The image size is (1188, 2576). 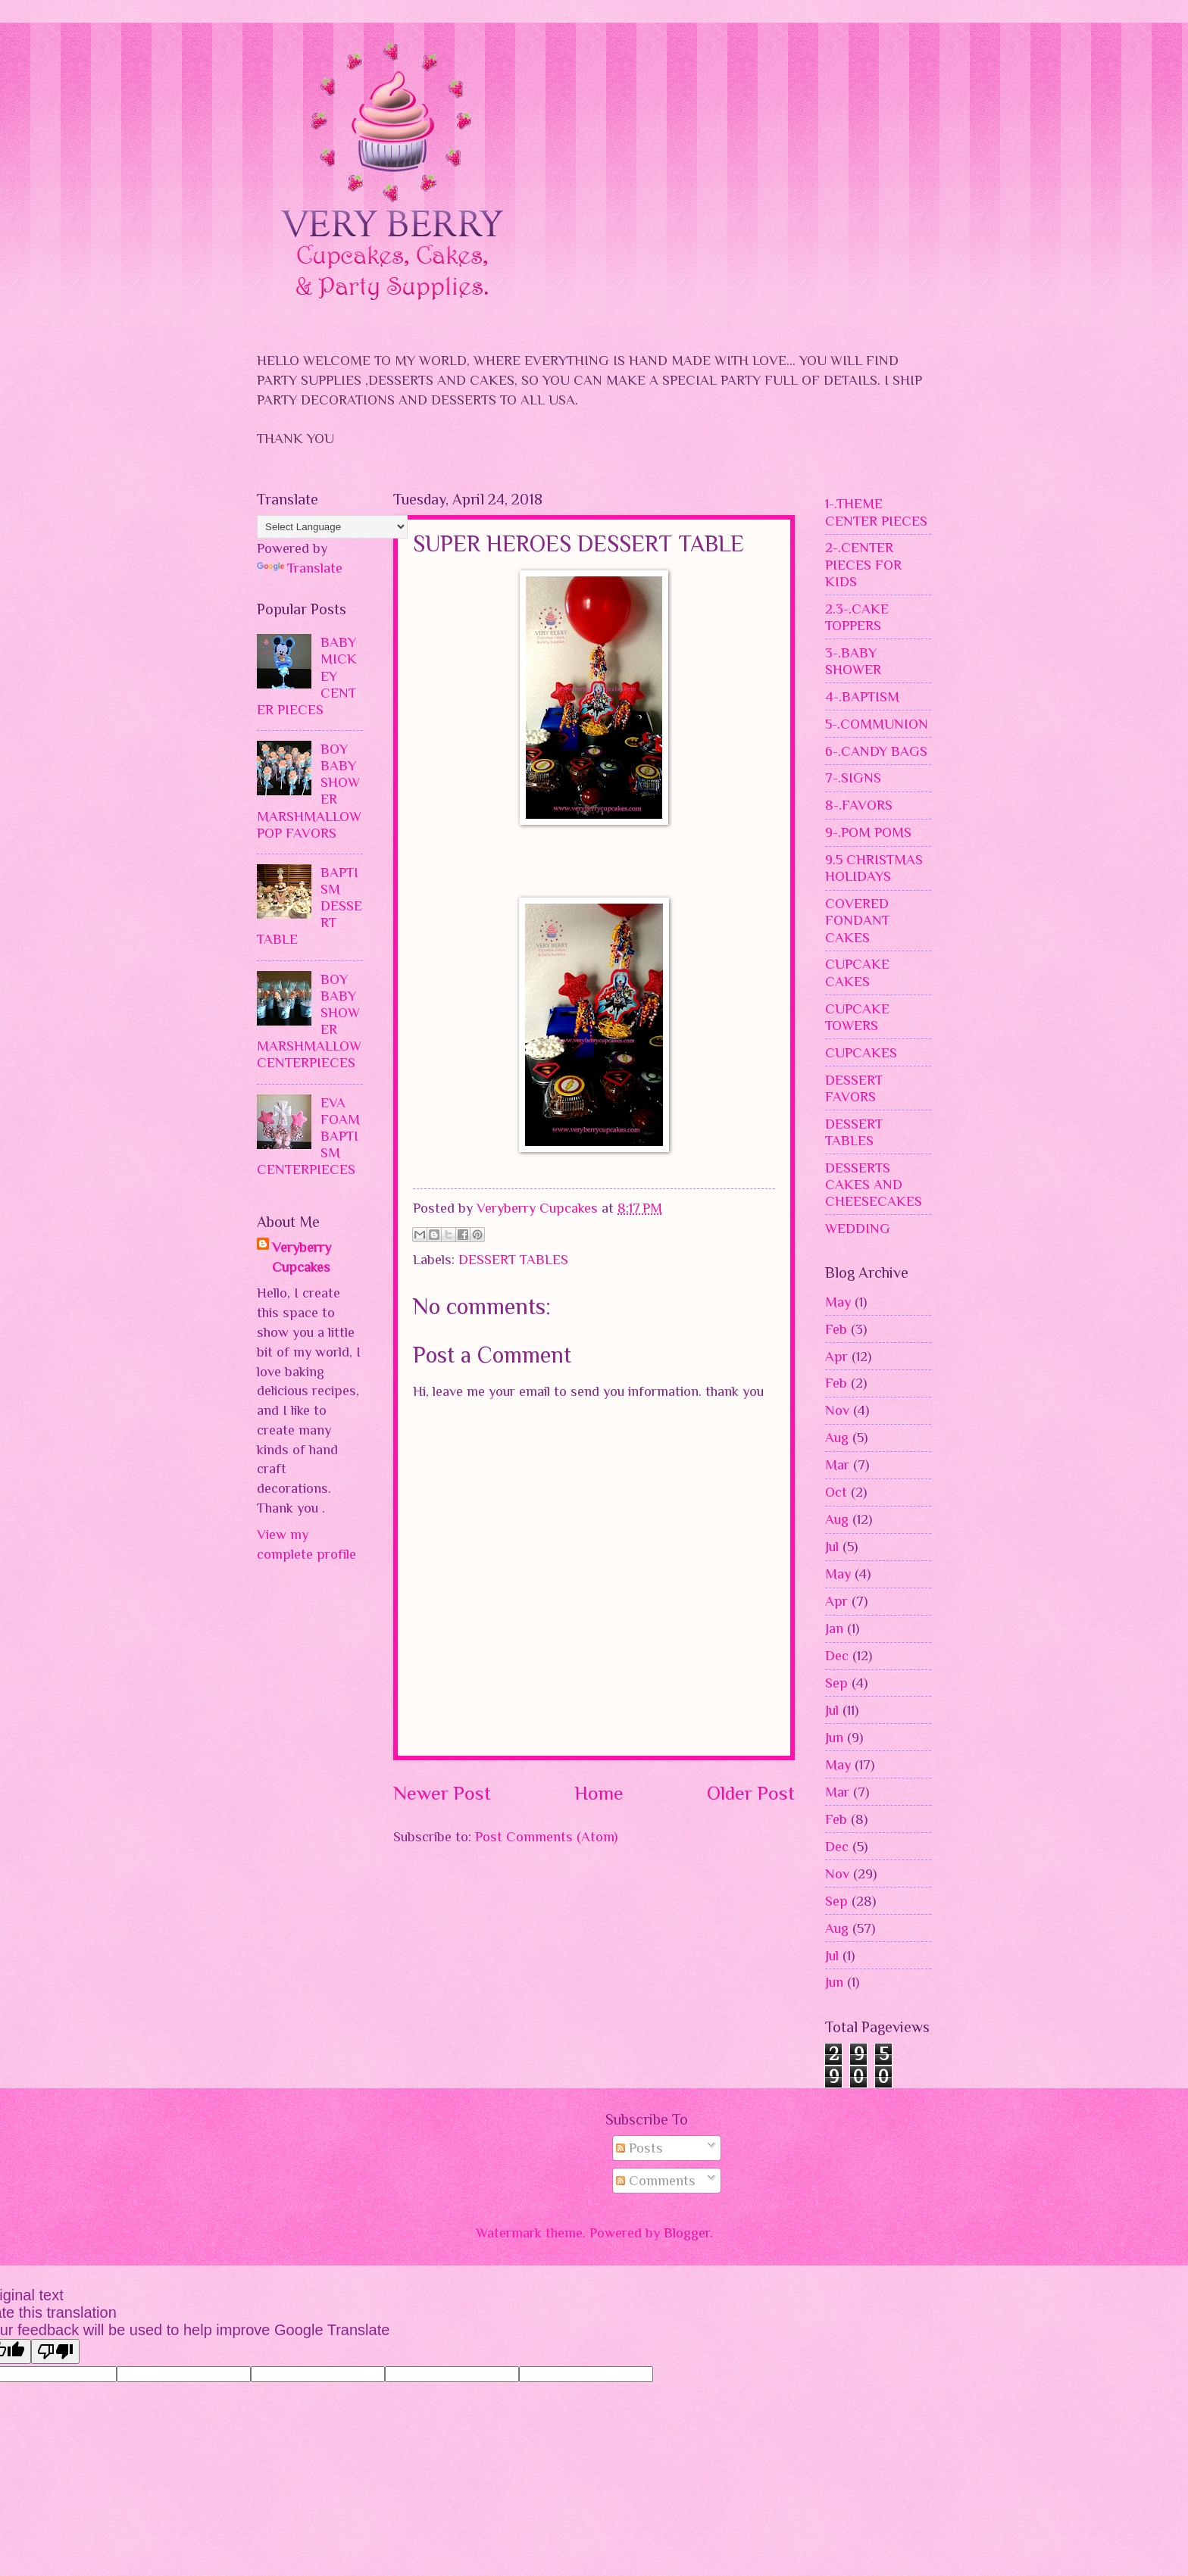 What do you see at coordinates (854, 1088) in the screenshot?
I see `DESSERT FAVORS` at bounding box center [854, 1088].